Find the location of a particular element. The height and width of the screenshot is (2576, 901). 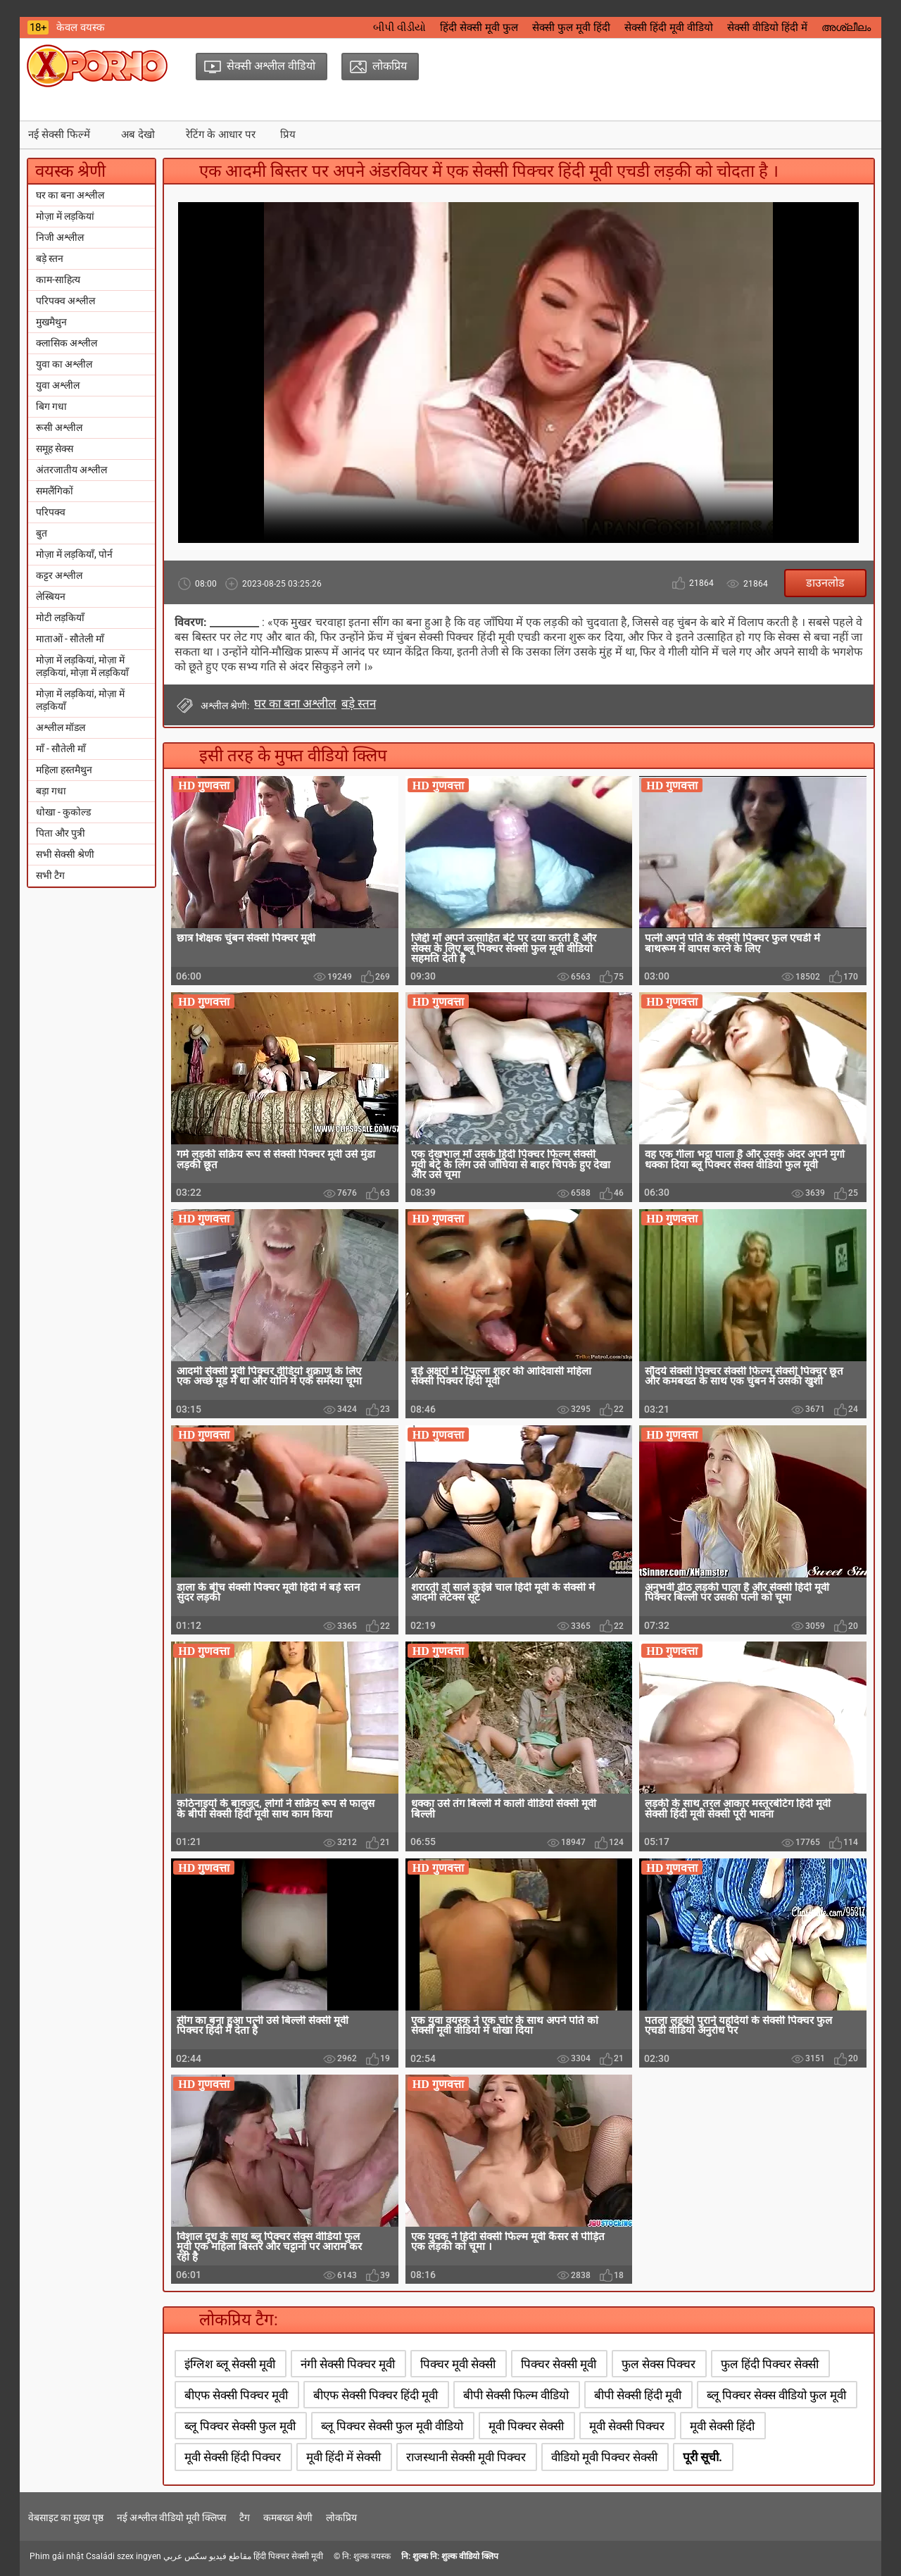

पिक्चर सेक्सी मूवी is located at coordinates (558, 2364).